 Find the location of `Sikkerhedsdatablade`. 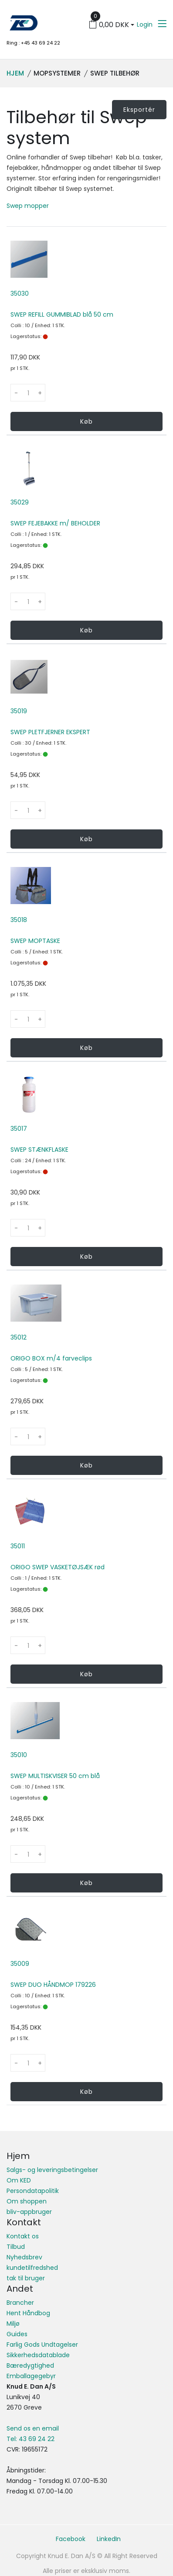

Sikkerhedsdatablade is located at coordinates (38, 2355).